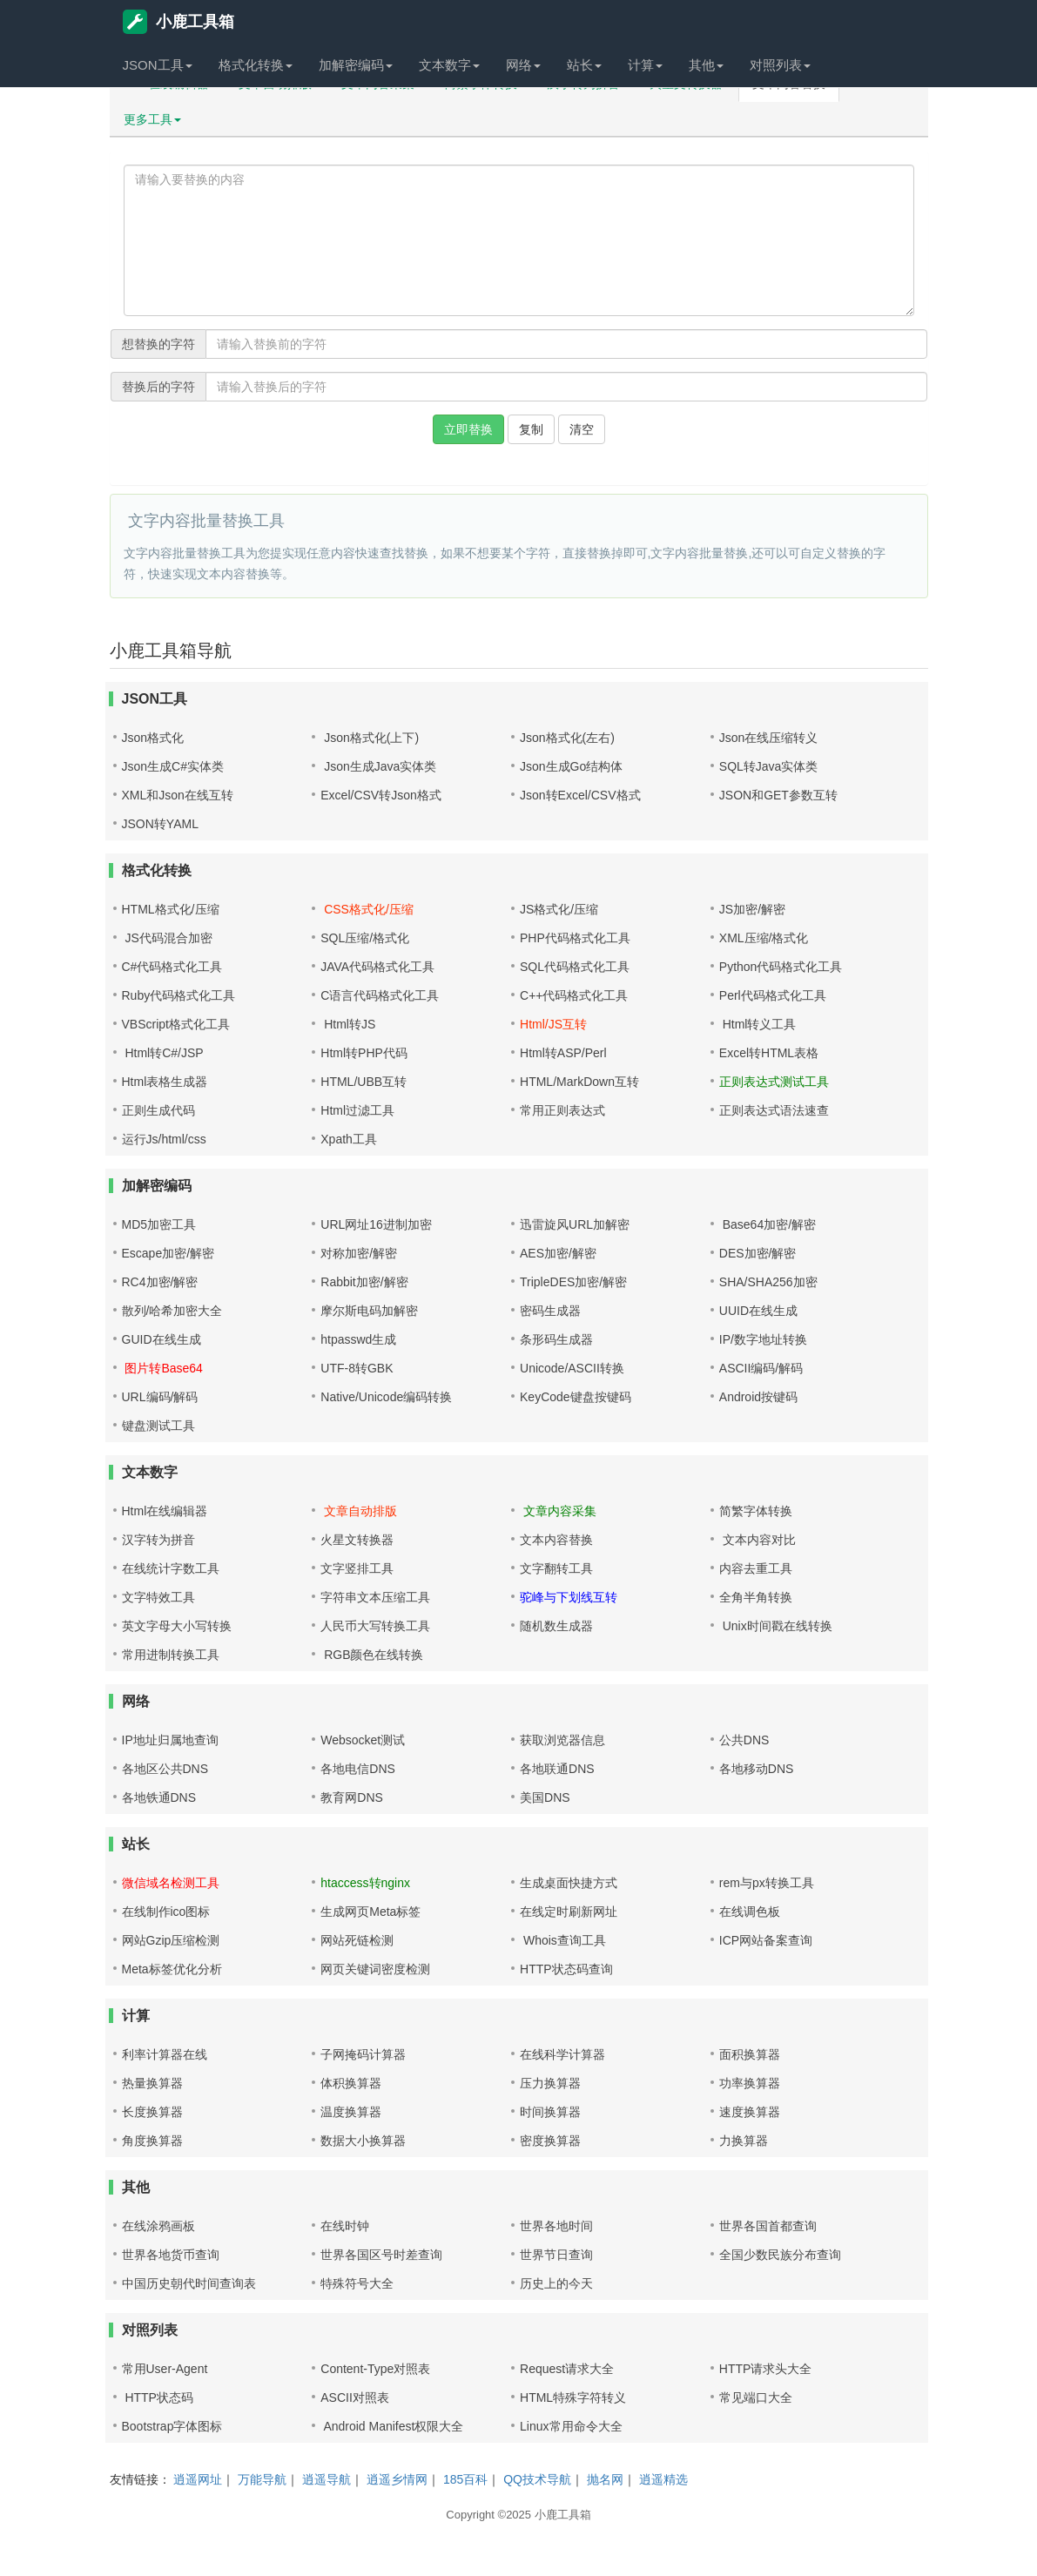 This screenshot has height=2576, width=1037. Describe the element at coordinates (765, 1940) in the screenshot. I see `ICP网站备案查询` at that location.